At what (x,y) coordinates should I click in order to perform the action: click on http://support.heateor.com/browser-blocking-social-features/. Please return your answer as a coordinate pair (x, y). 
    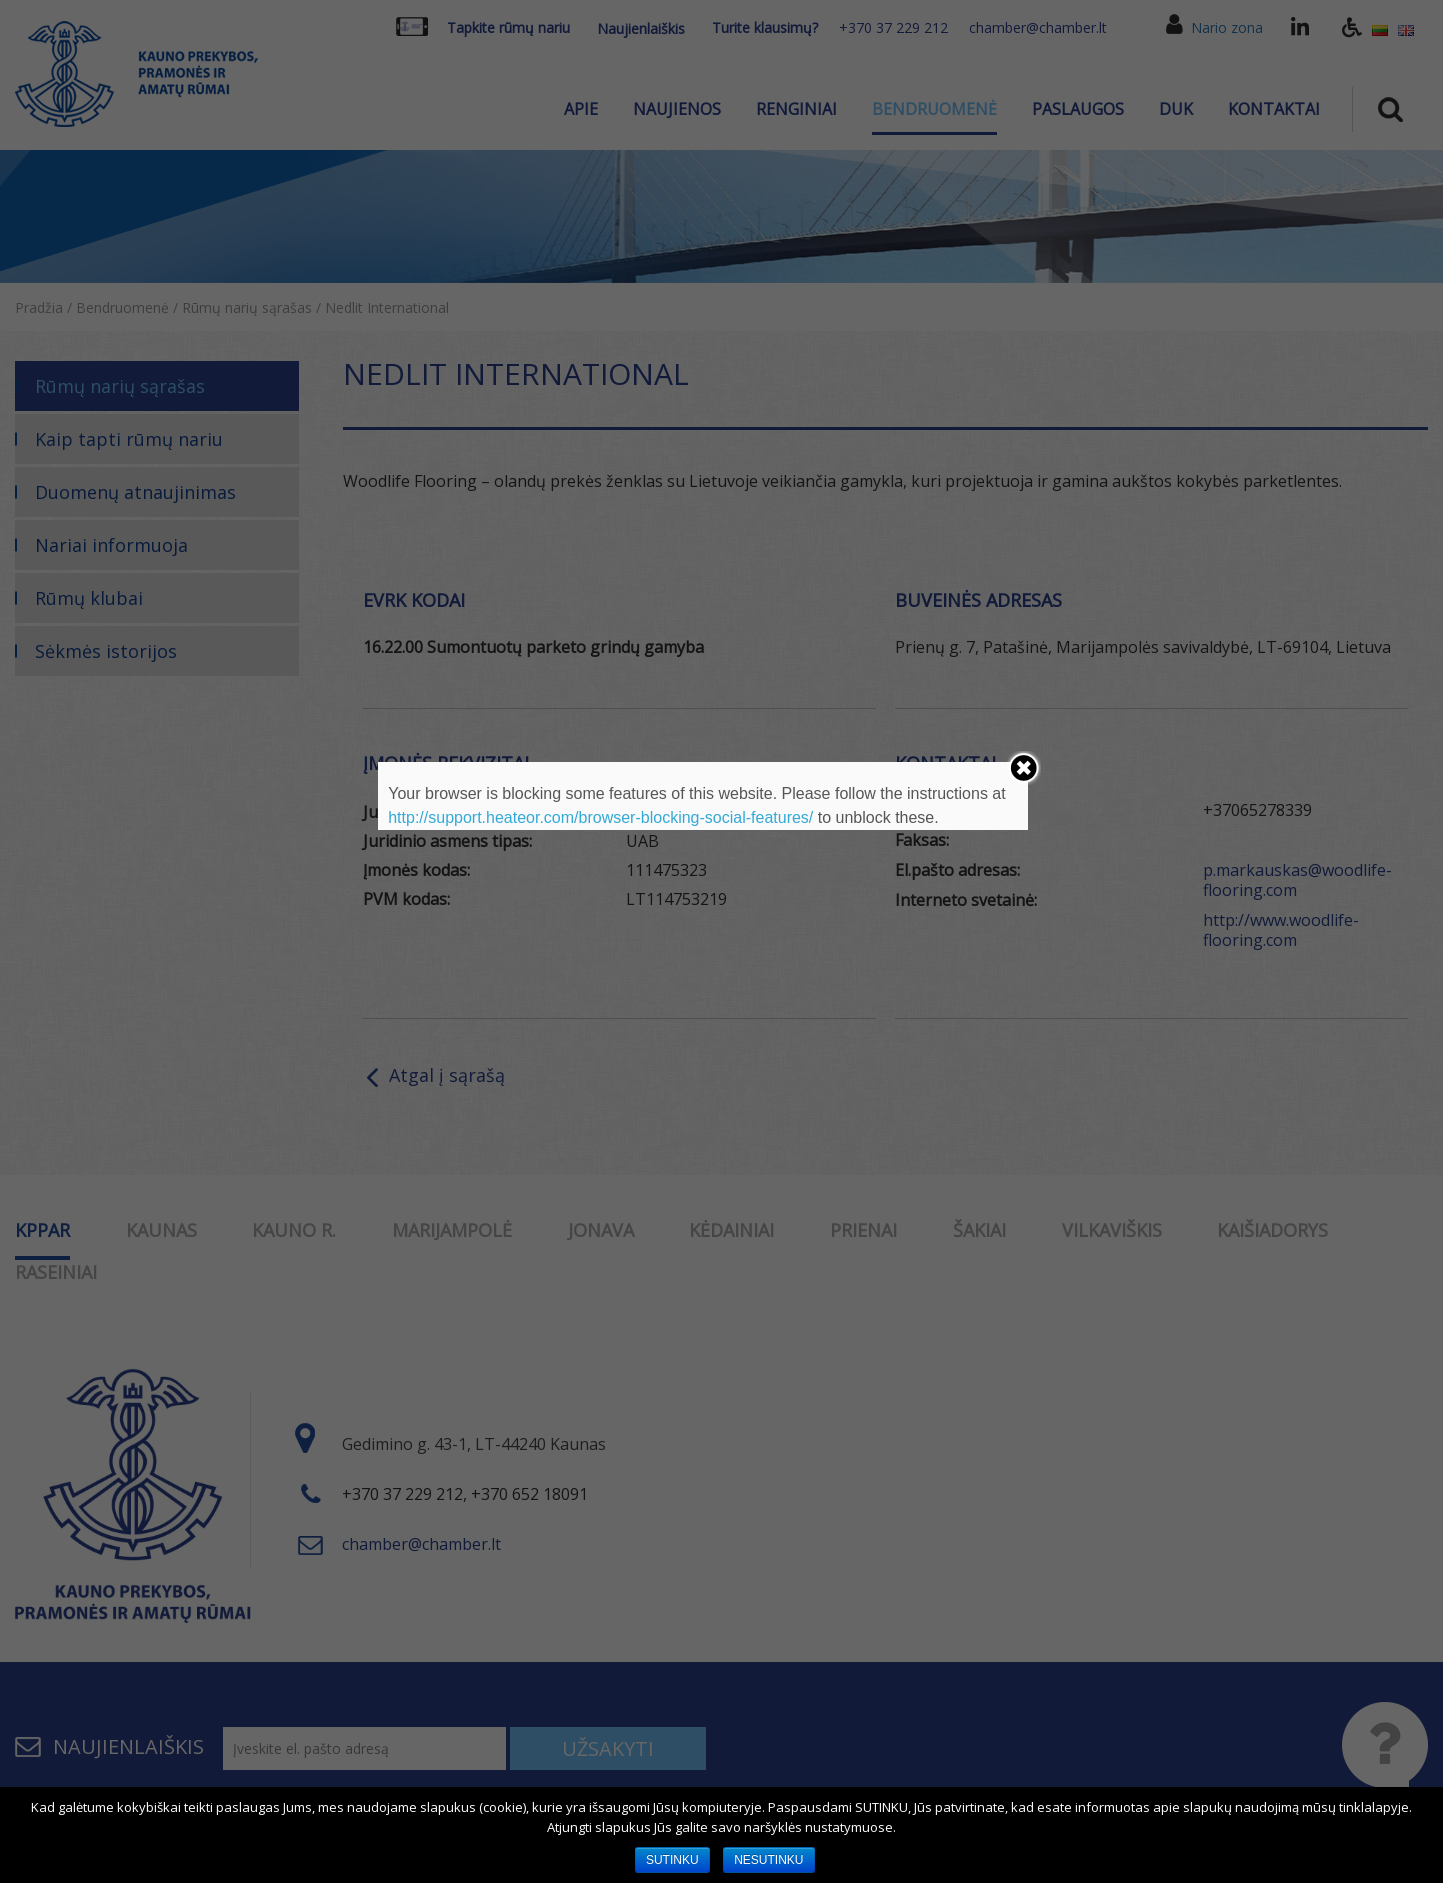
    Looking at the image, I should click on (600, 817).